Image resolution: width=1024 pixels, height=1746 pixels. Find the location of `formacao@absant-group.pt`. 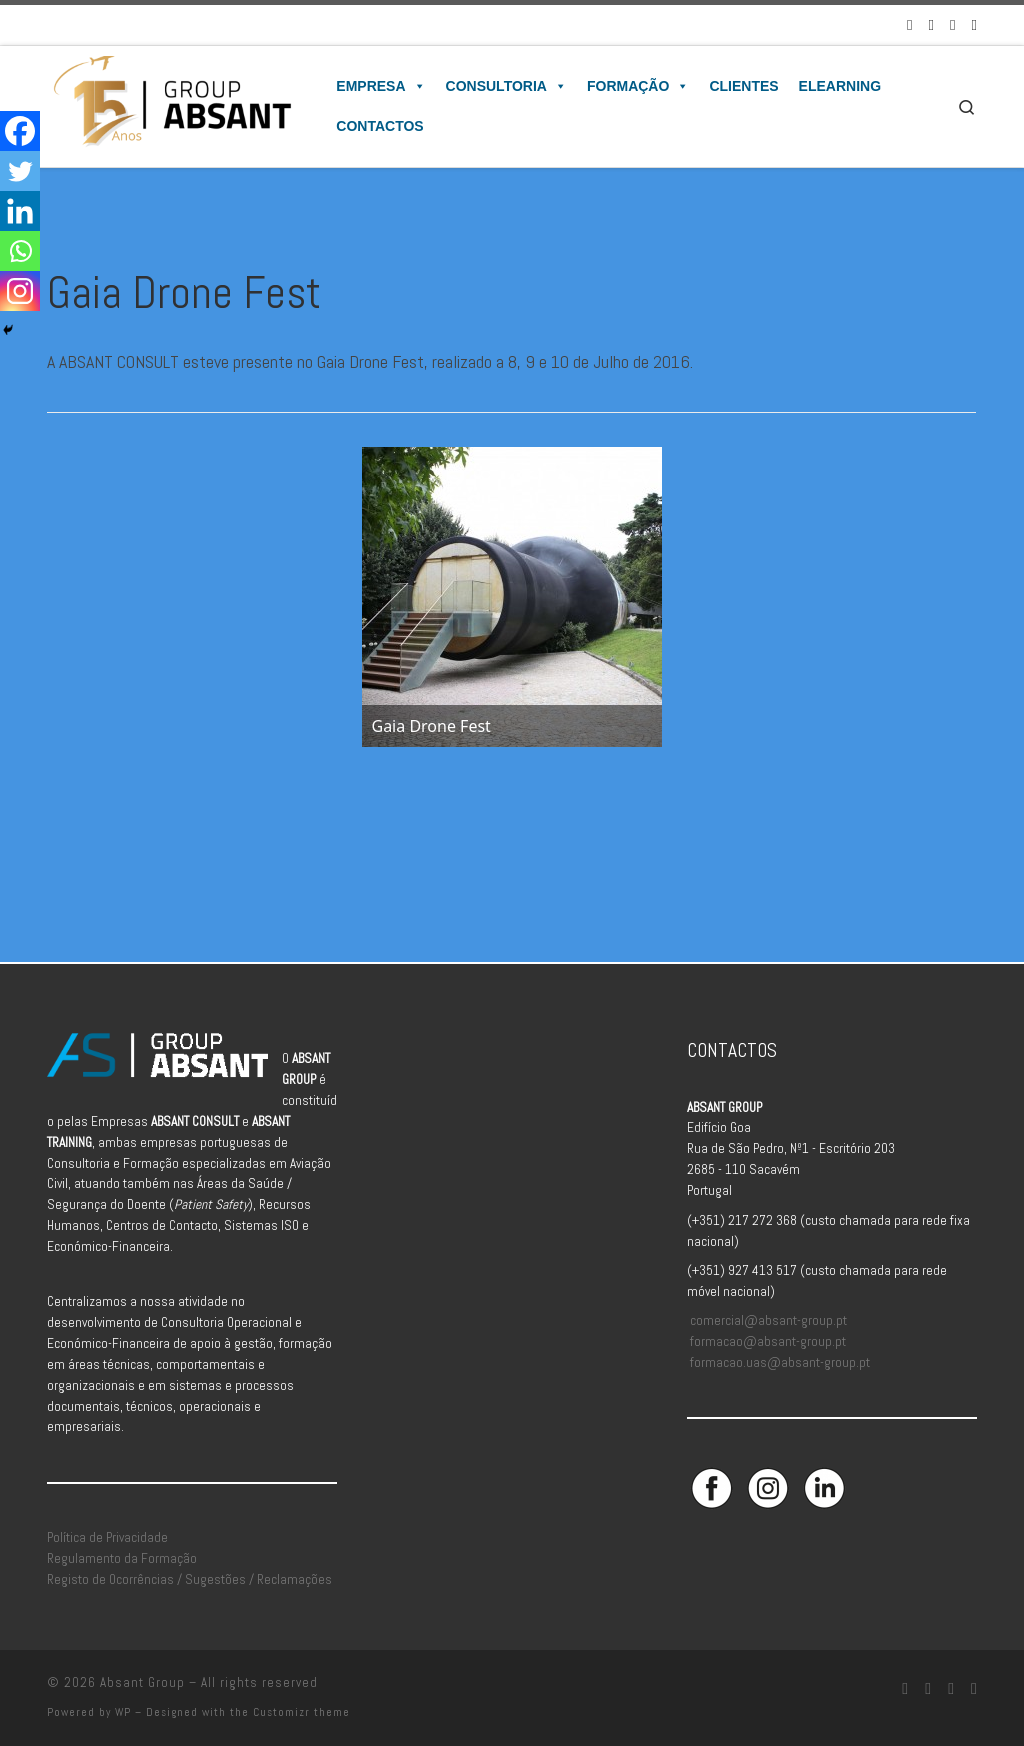

formacao@absant-group.pt is located at coordinates (768, 1341).